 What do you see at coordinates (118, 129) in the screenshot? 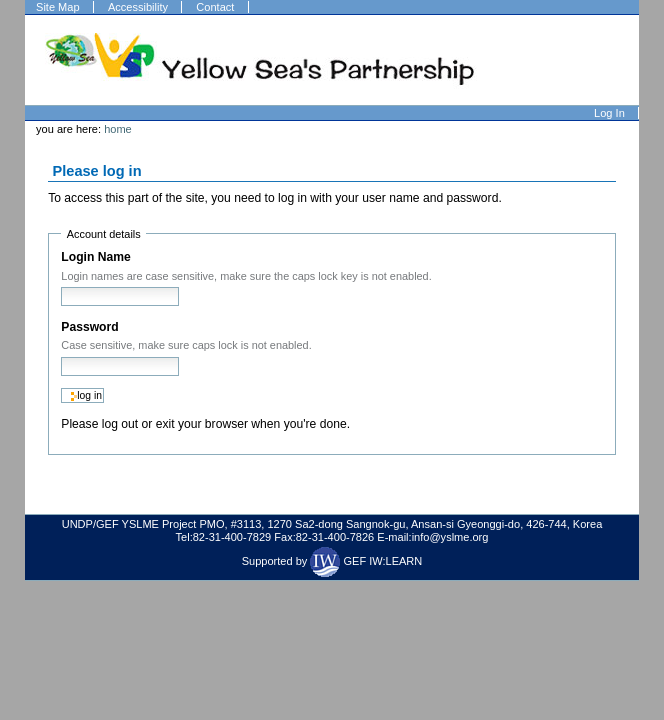
I see `Home` at bounding box center [118, 129].